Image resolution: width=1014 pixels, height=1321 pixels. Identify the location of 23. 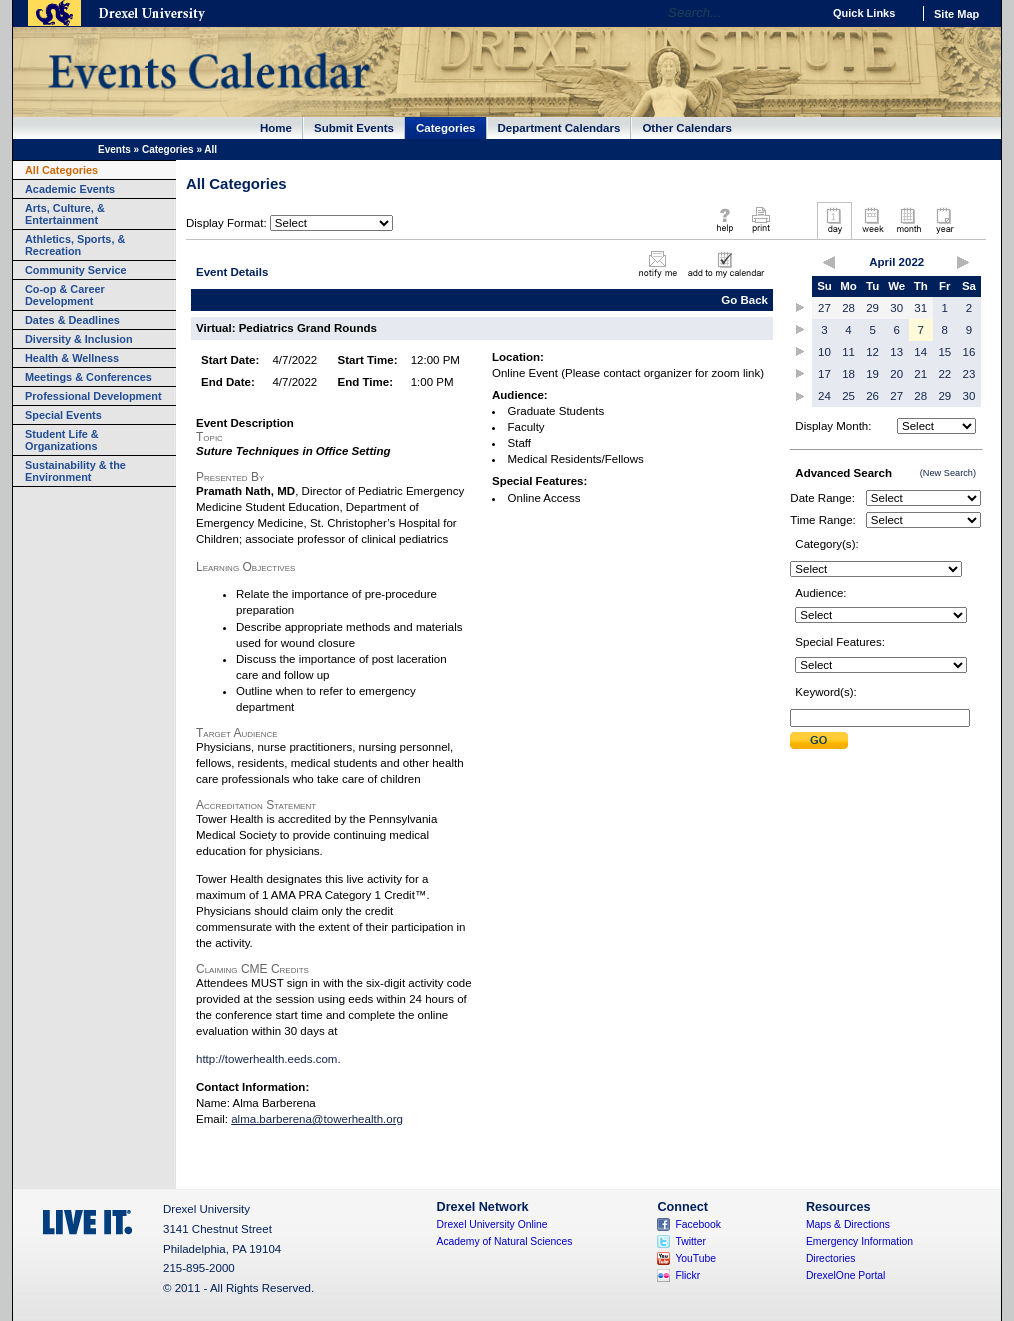
(969, 374).